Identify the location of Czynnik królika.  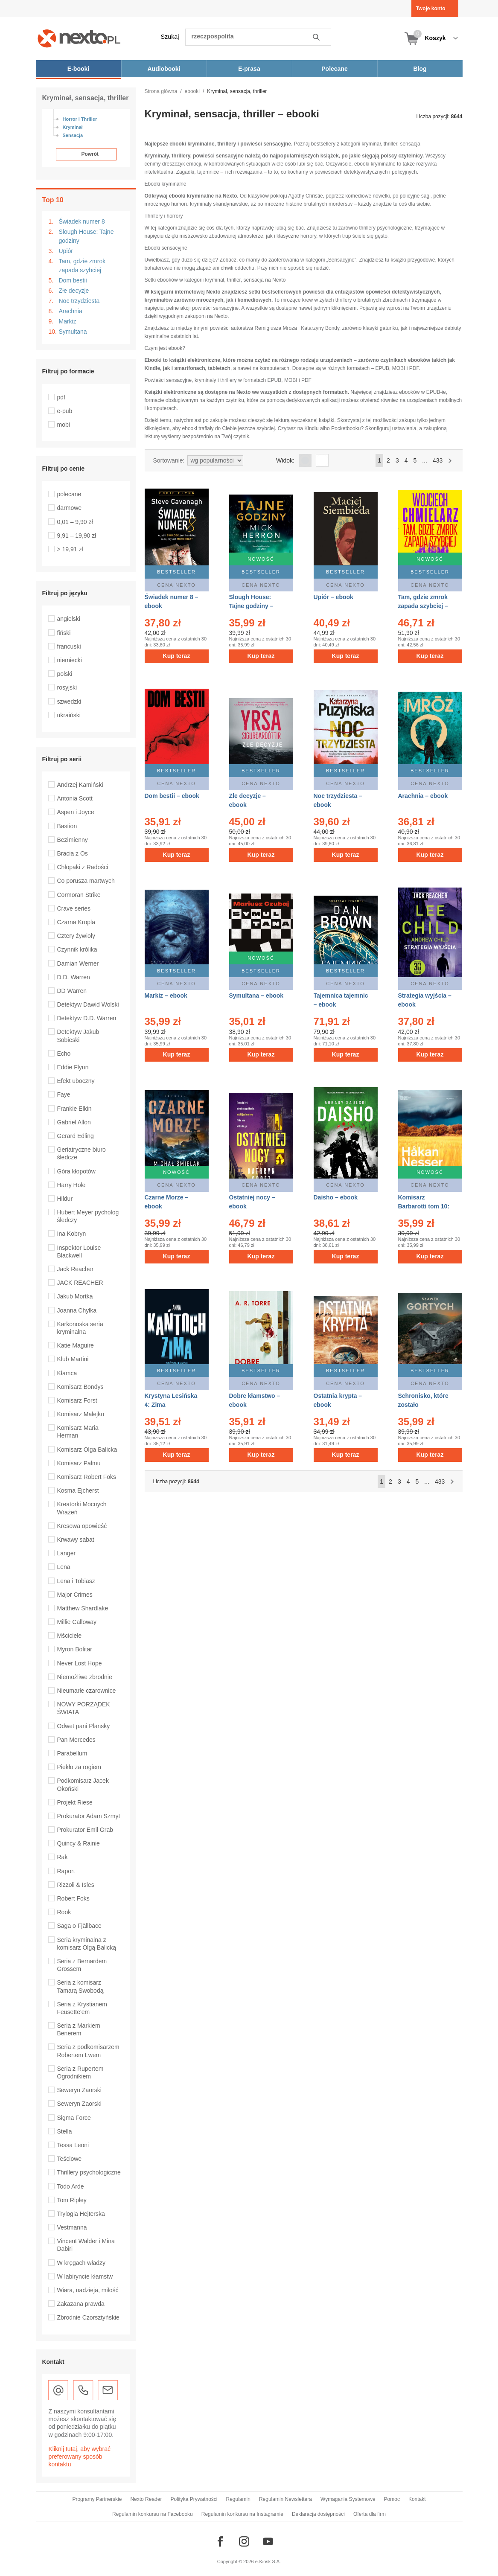
(77, 949).